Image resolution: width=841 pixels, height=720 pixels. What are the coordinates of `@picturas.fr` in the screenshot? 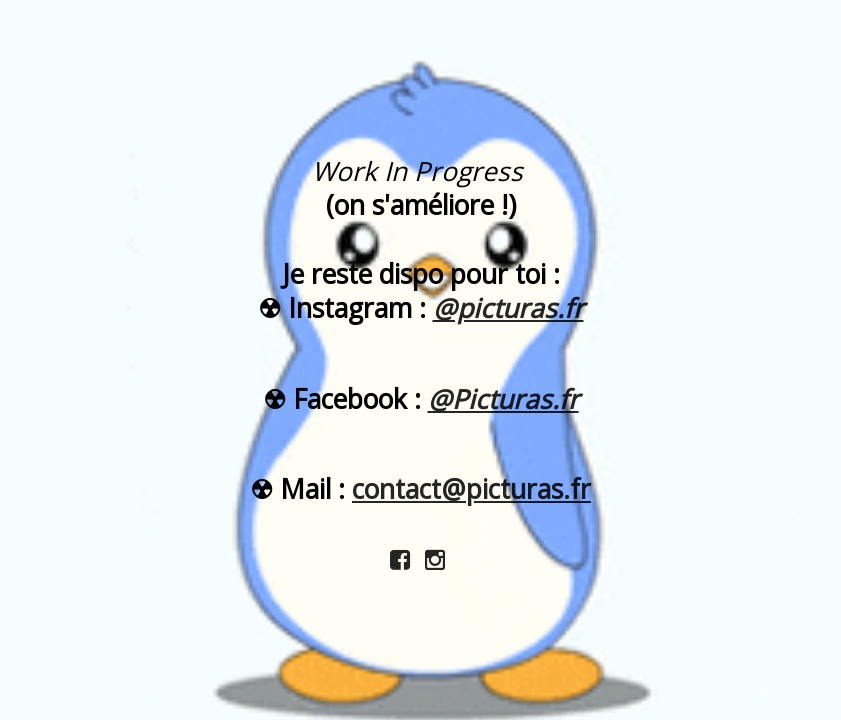 It's located at (508, 308).